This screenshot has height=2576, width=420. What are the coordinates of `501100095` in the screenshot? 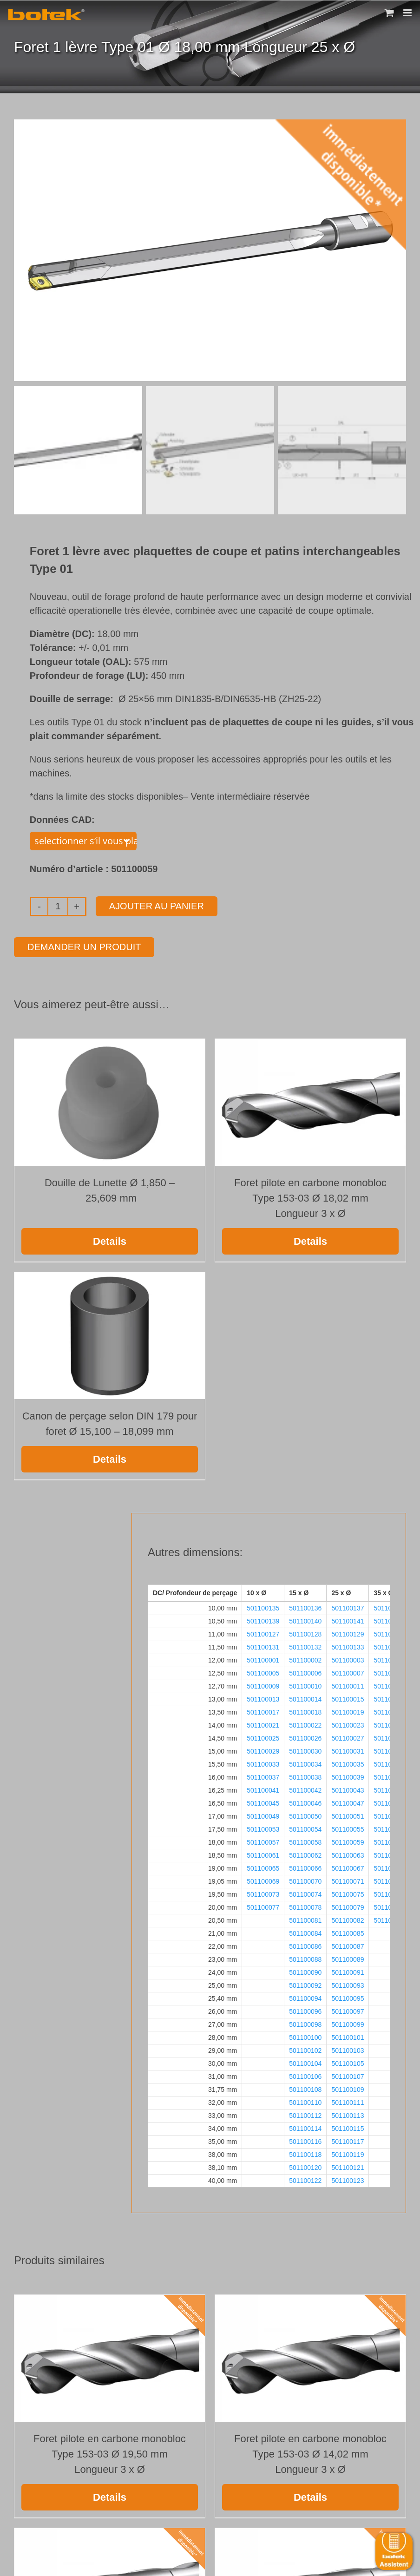 It's located at (347, 1996).